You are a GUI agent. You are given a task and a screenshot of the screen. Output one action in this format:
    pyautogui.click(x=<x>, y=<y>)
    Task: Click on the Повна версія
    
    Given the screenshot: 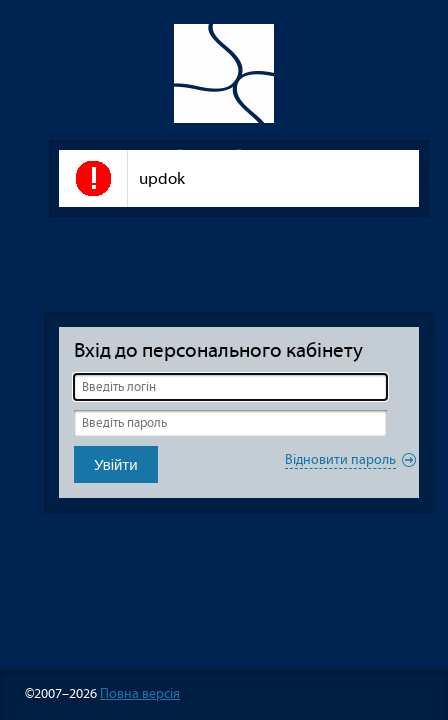 What is the action you would take?
    pyautogui.click(x=140, y=693)
    